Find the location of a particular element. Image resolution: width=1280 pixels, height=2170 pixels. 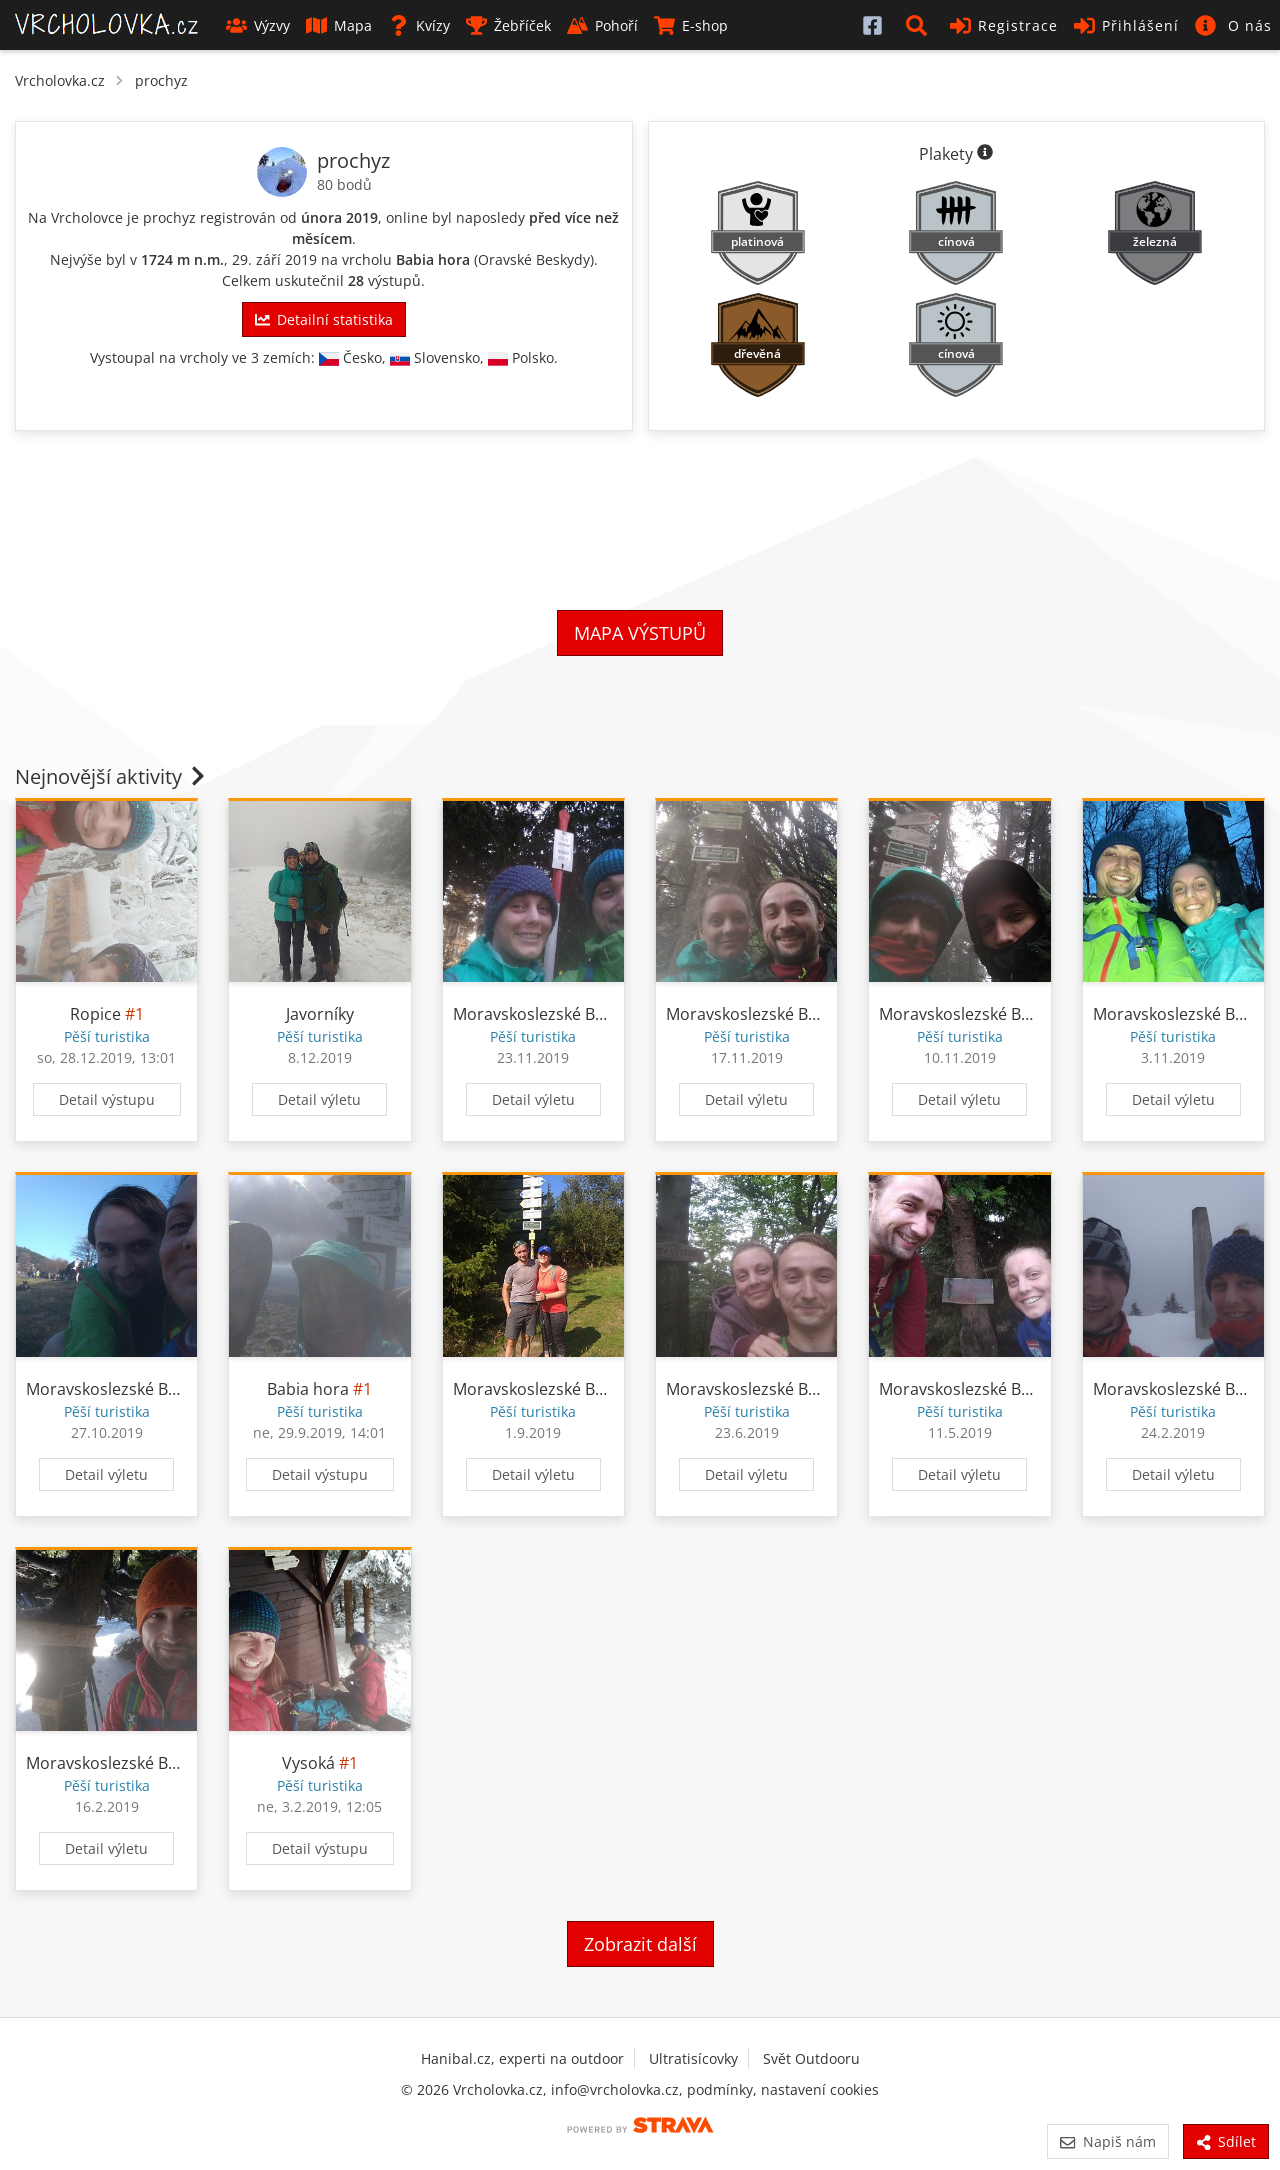

Detail výstupu is located at coordinates (107, 1099).